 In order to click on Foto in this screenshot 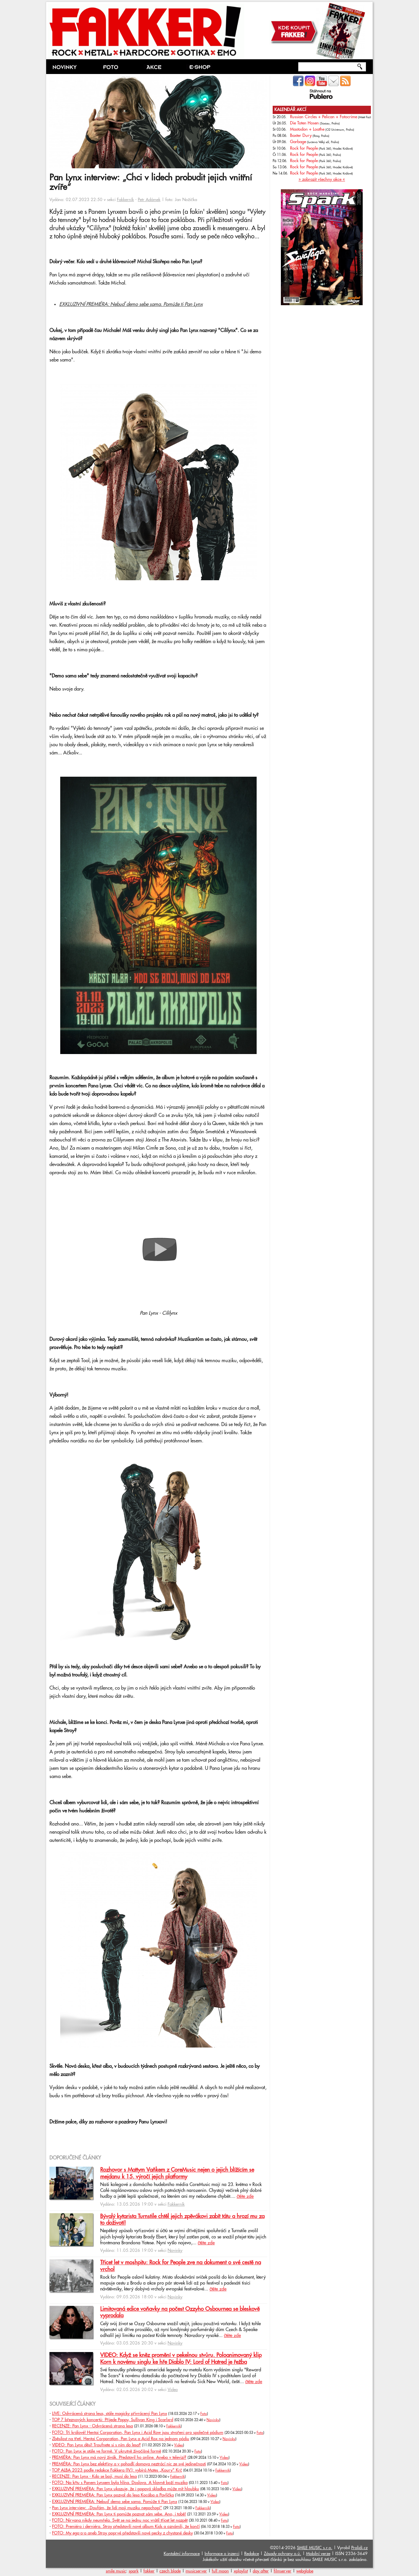, I will do `click(203, 2414)`.